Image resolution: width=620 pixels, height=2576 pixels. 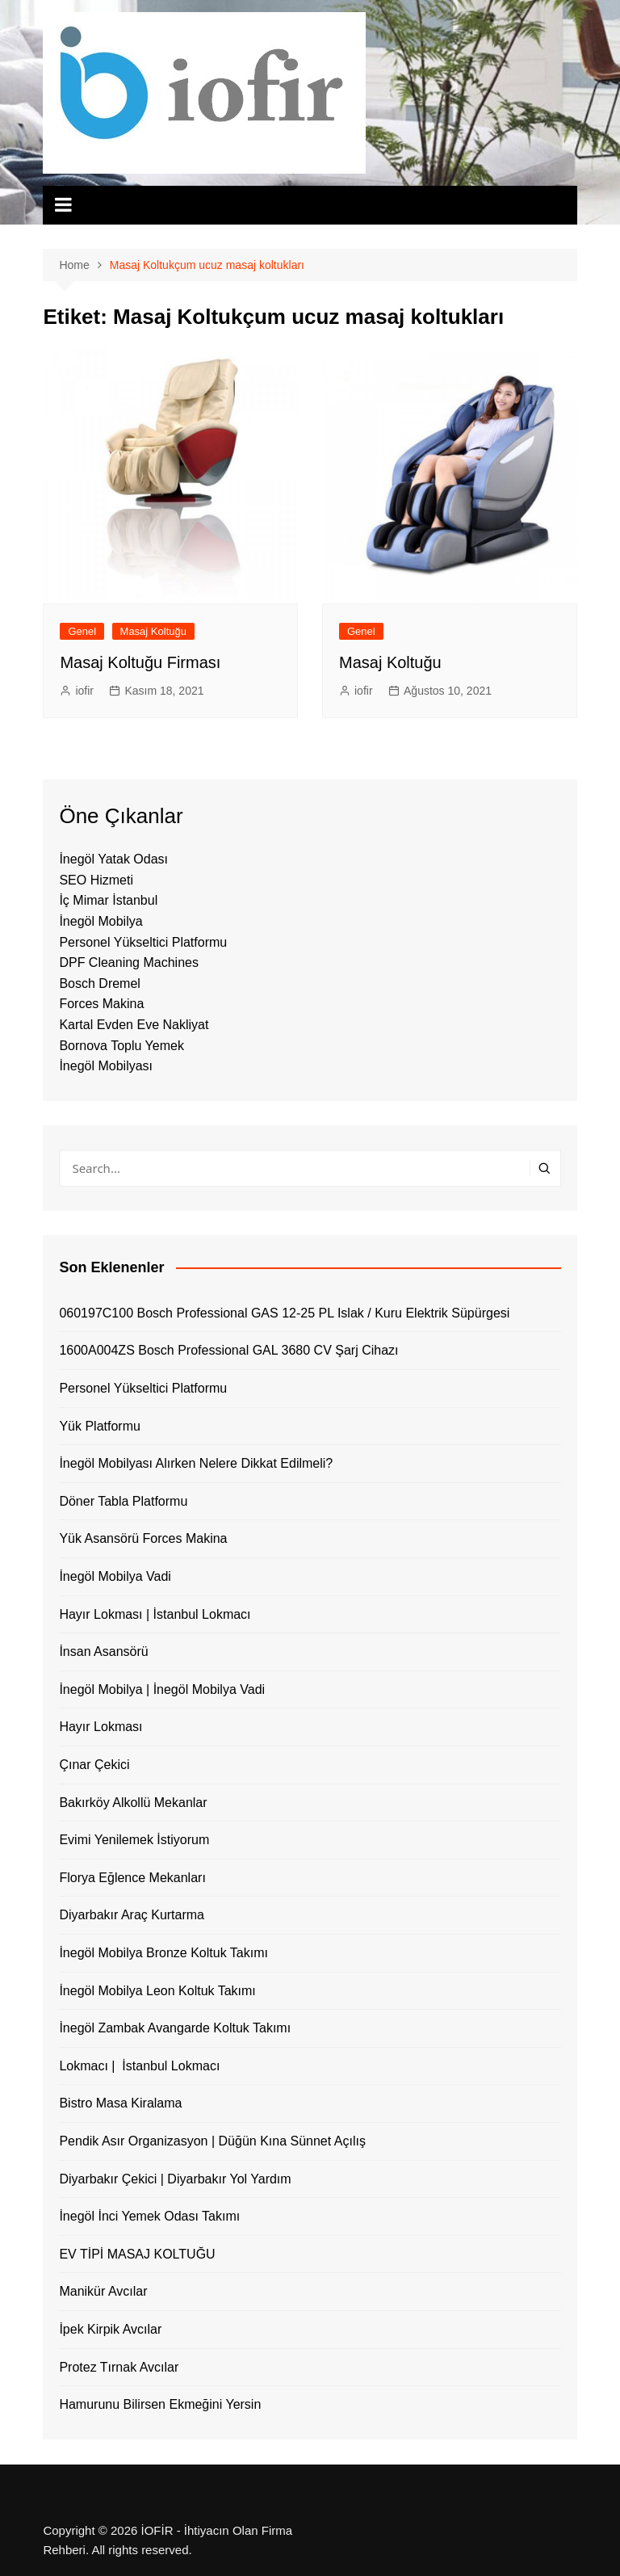 What do you see at coordinates (114, 1576) in the screenshot?
I see `İnegöl Mobilya Vadi` at bounding box center [114, 1576].